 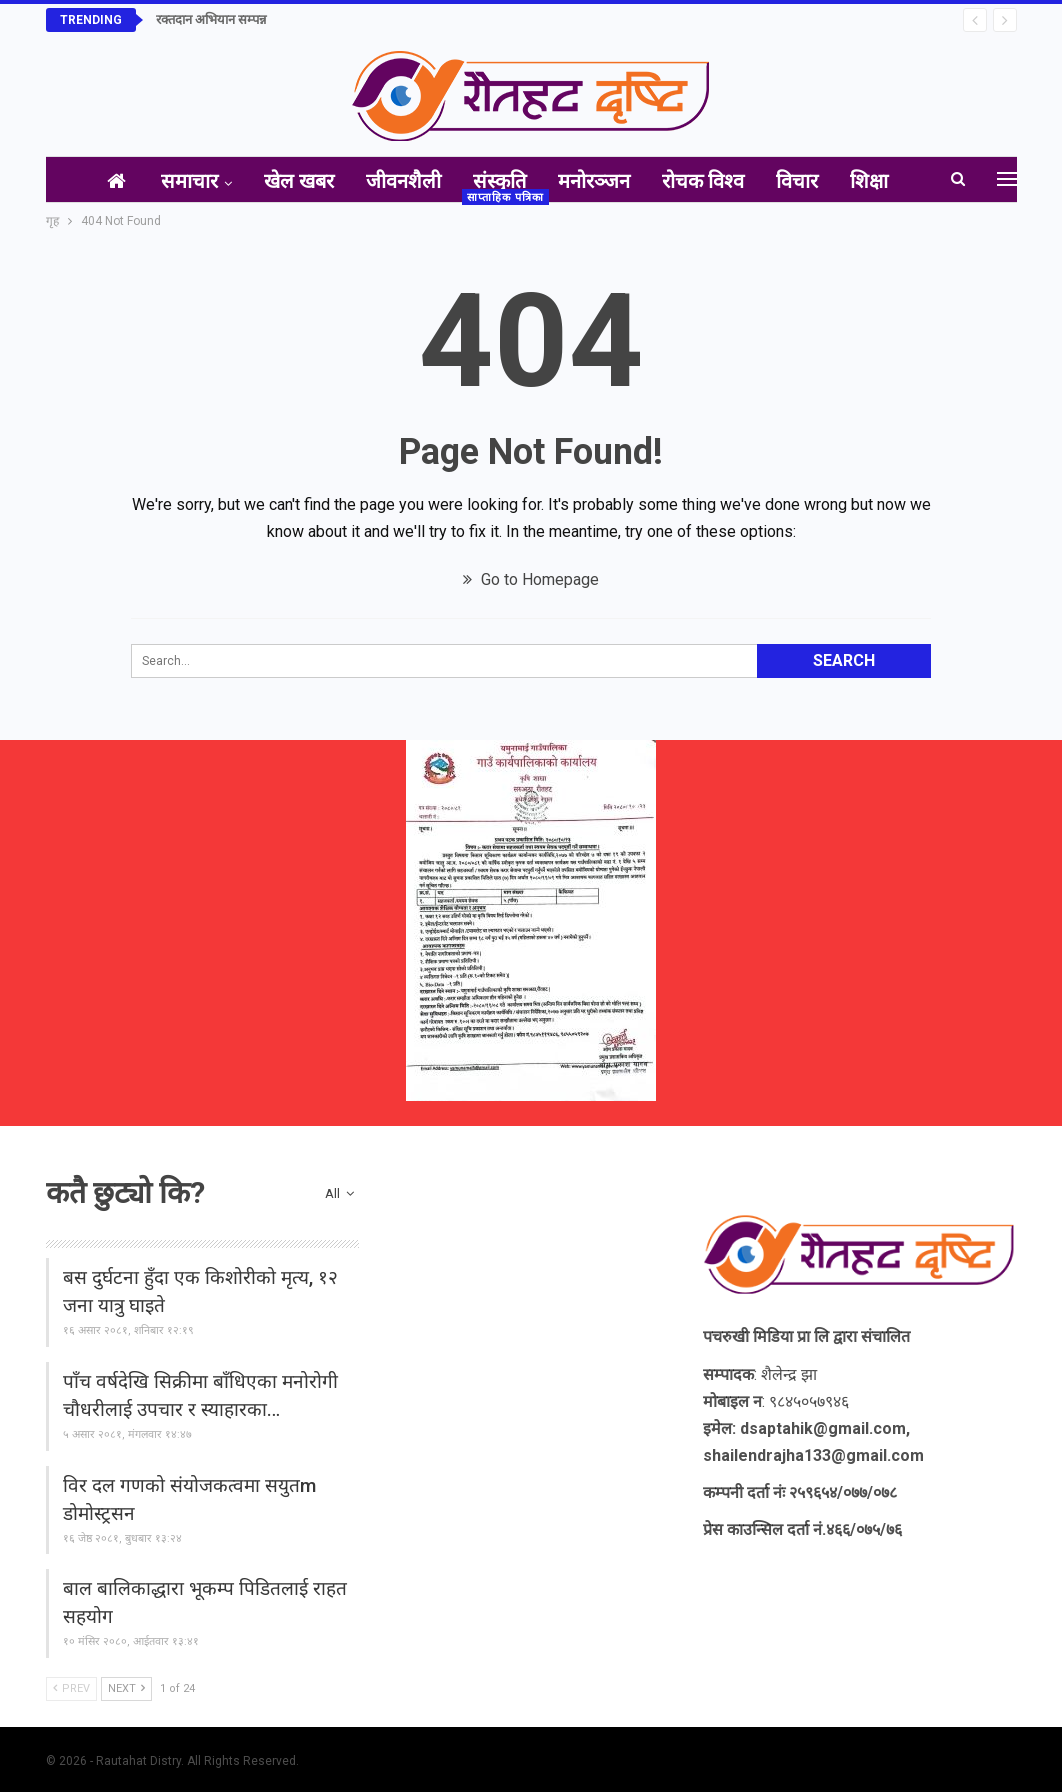 What do you see at coordinates (287, 181) in the screenshot?
I see `खेल खबर` at bounding box center [287, 181].